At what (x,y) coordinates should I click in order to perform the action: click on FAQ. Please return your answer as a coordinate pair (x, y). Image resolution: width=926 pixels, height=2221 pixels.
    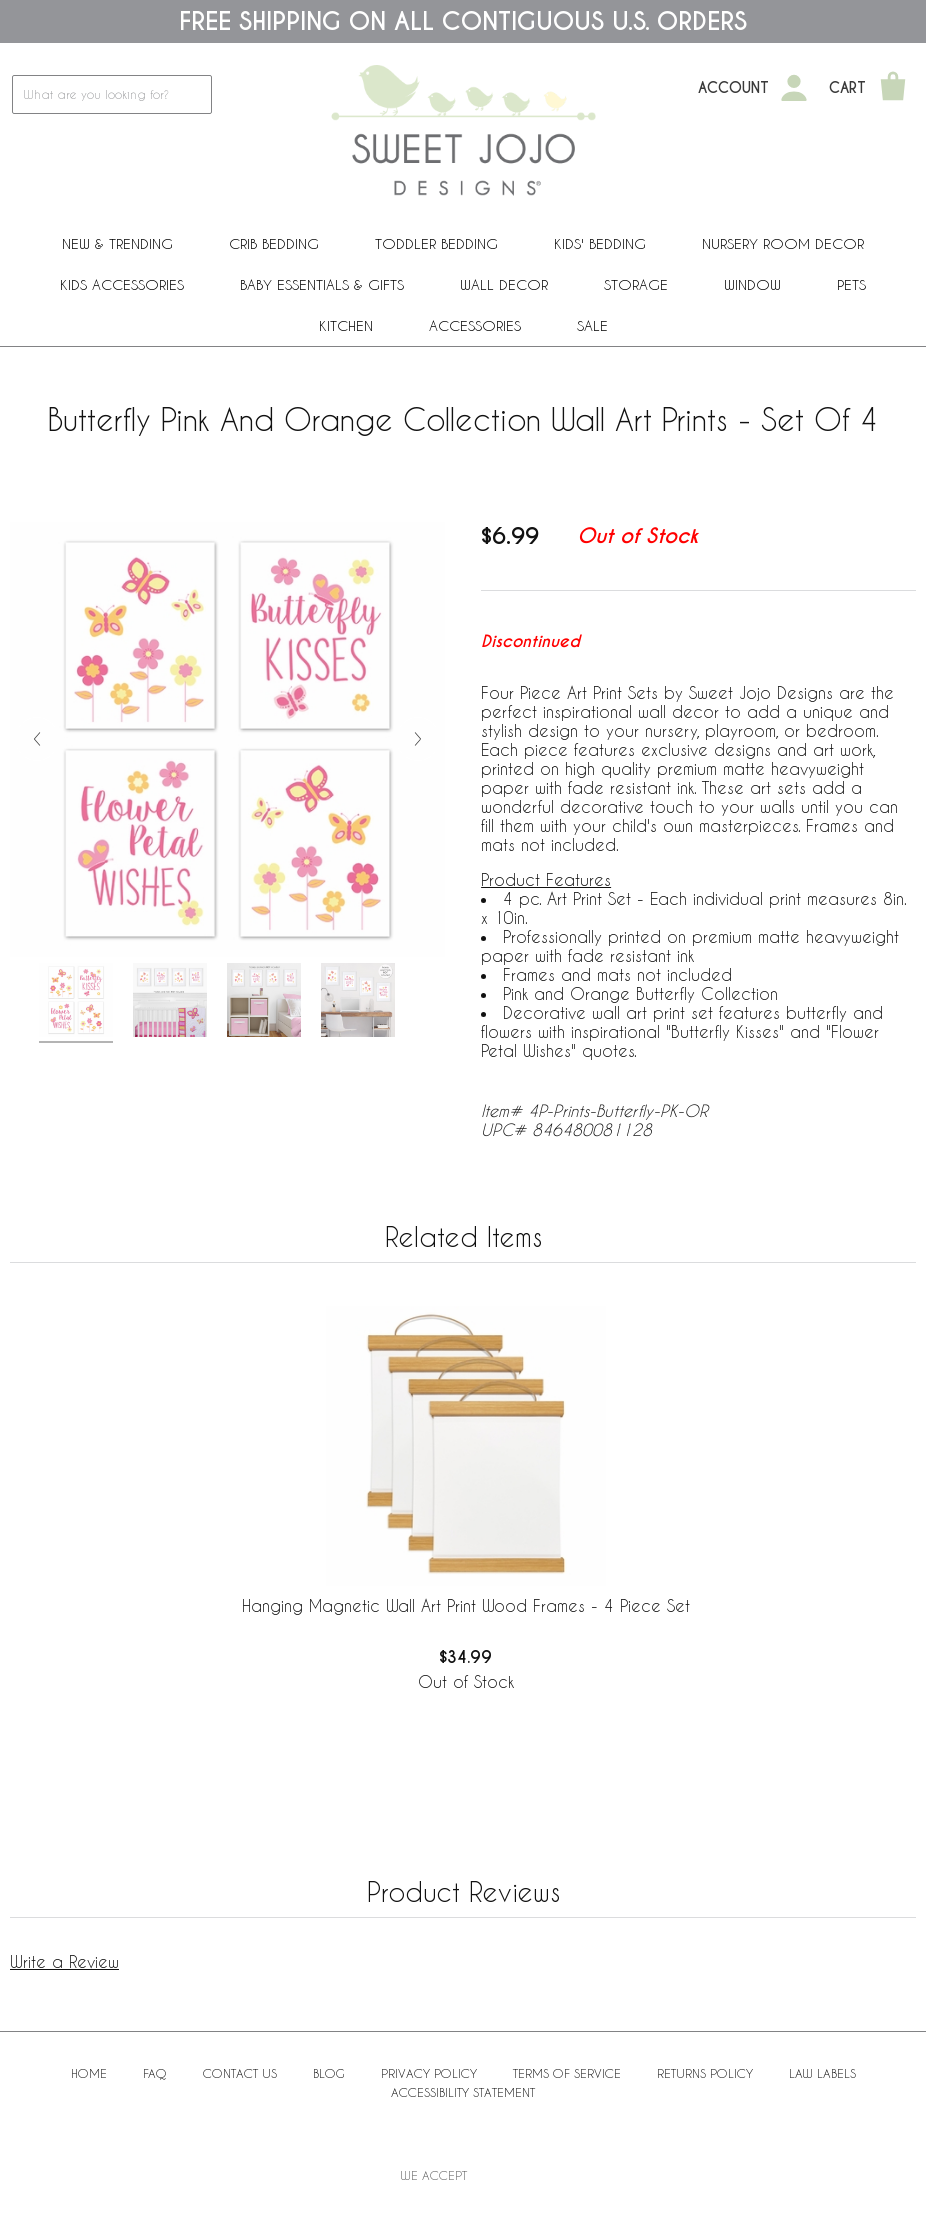
    Looking at the image, I should click on (155, 2073).